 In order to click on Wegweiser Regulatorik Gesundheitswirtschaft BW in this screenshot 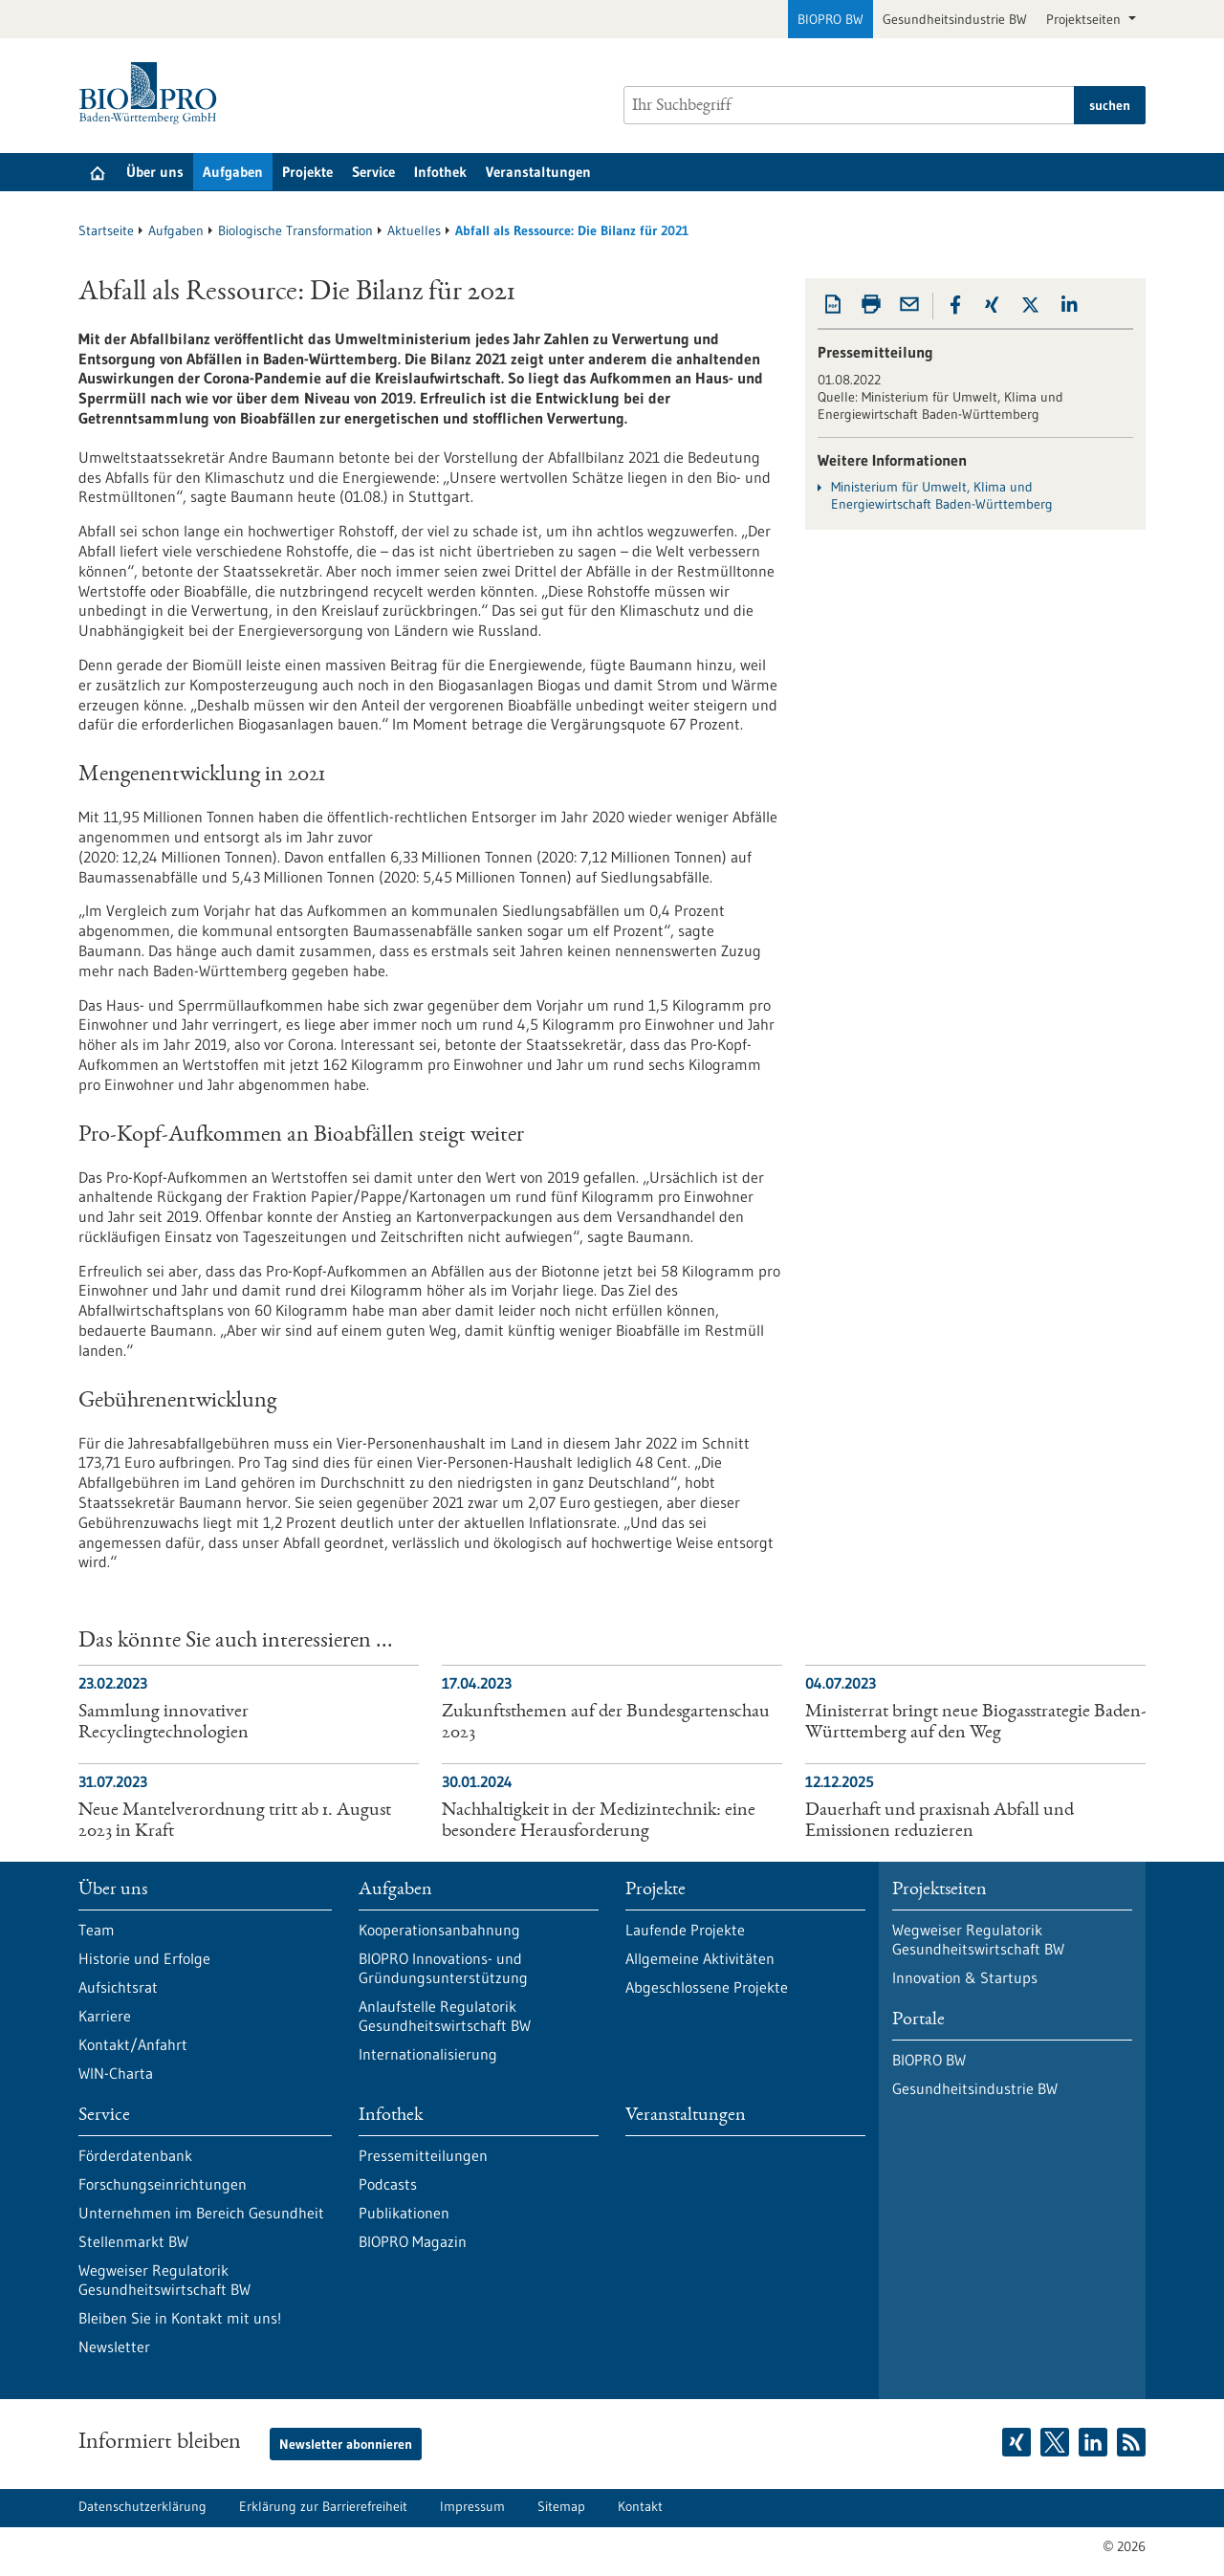, I will do `click(164, 2279)`.